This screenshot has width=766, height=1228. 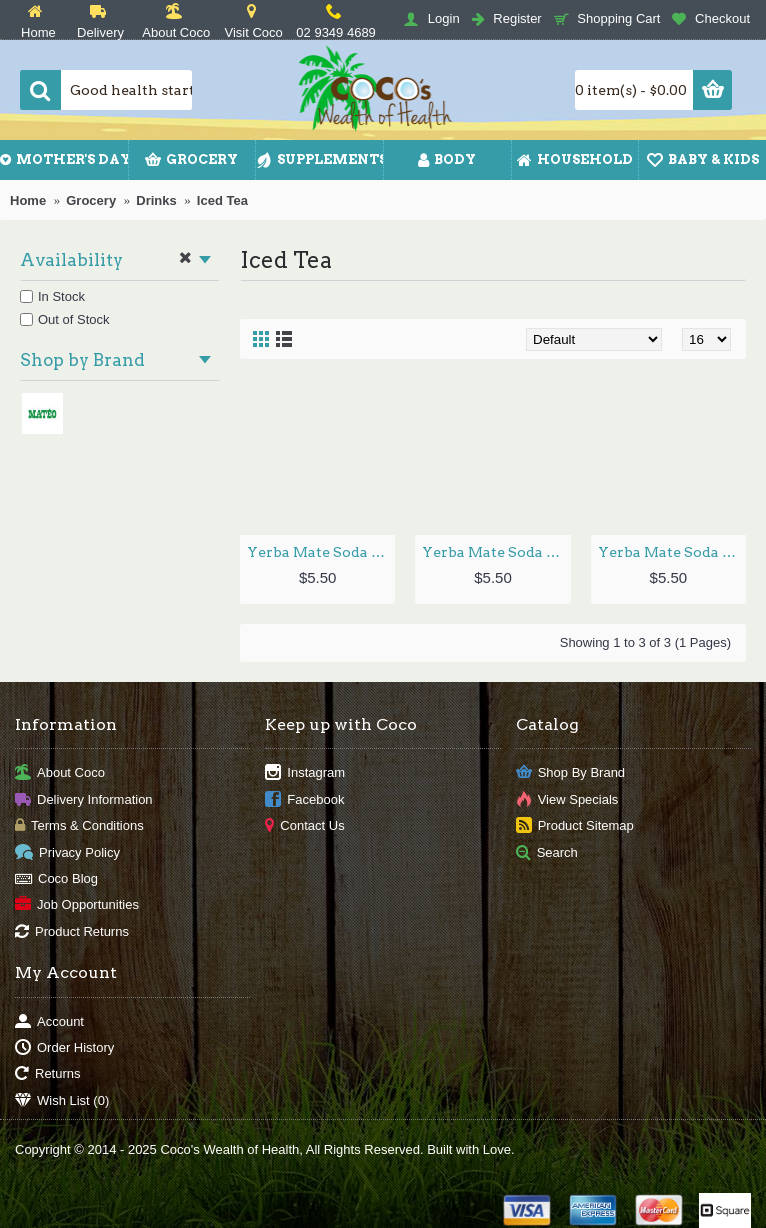 What do you see at coordinates (547, 852) in the screenshot?
I see `Search` at bounding box center [547, 852].